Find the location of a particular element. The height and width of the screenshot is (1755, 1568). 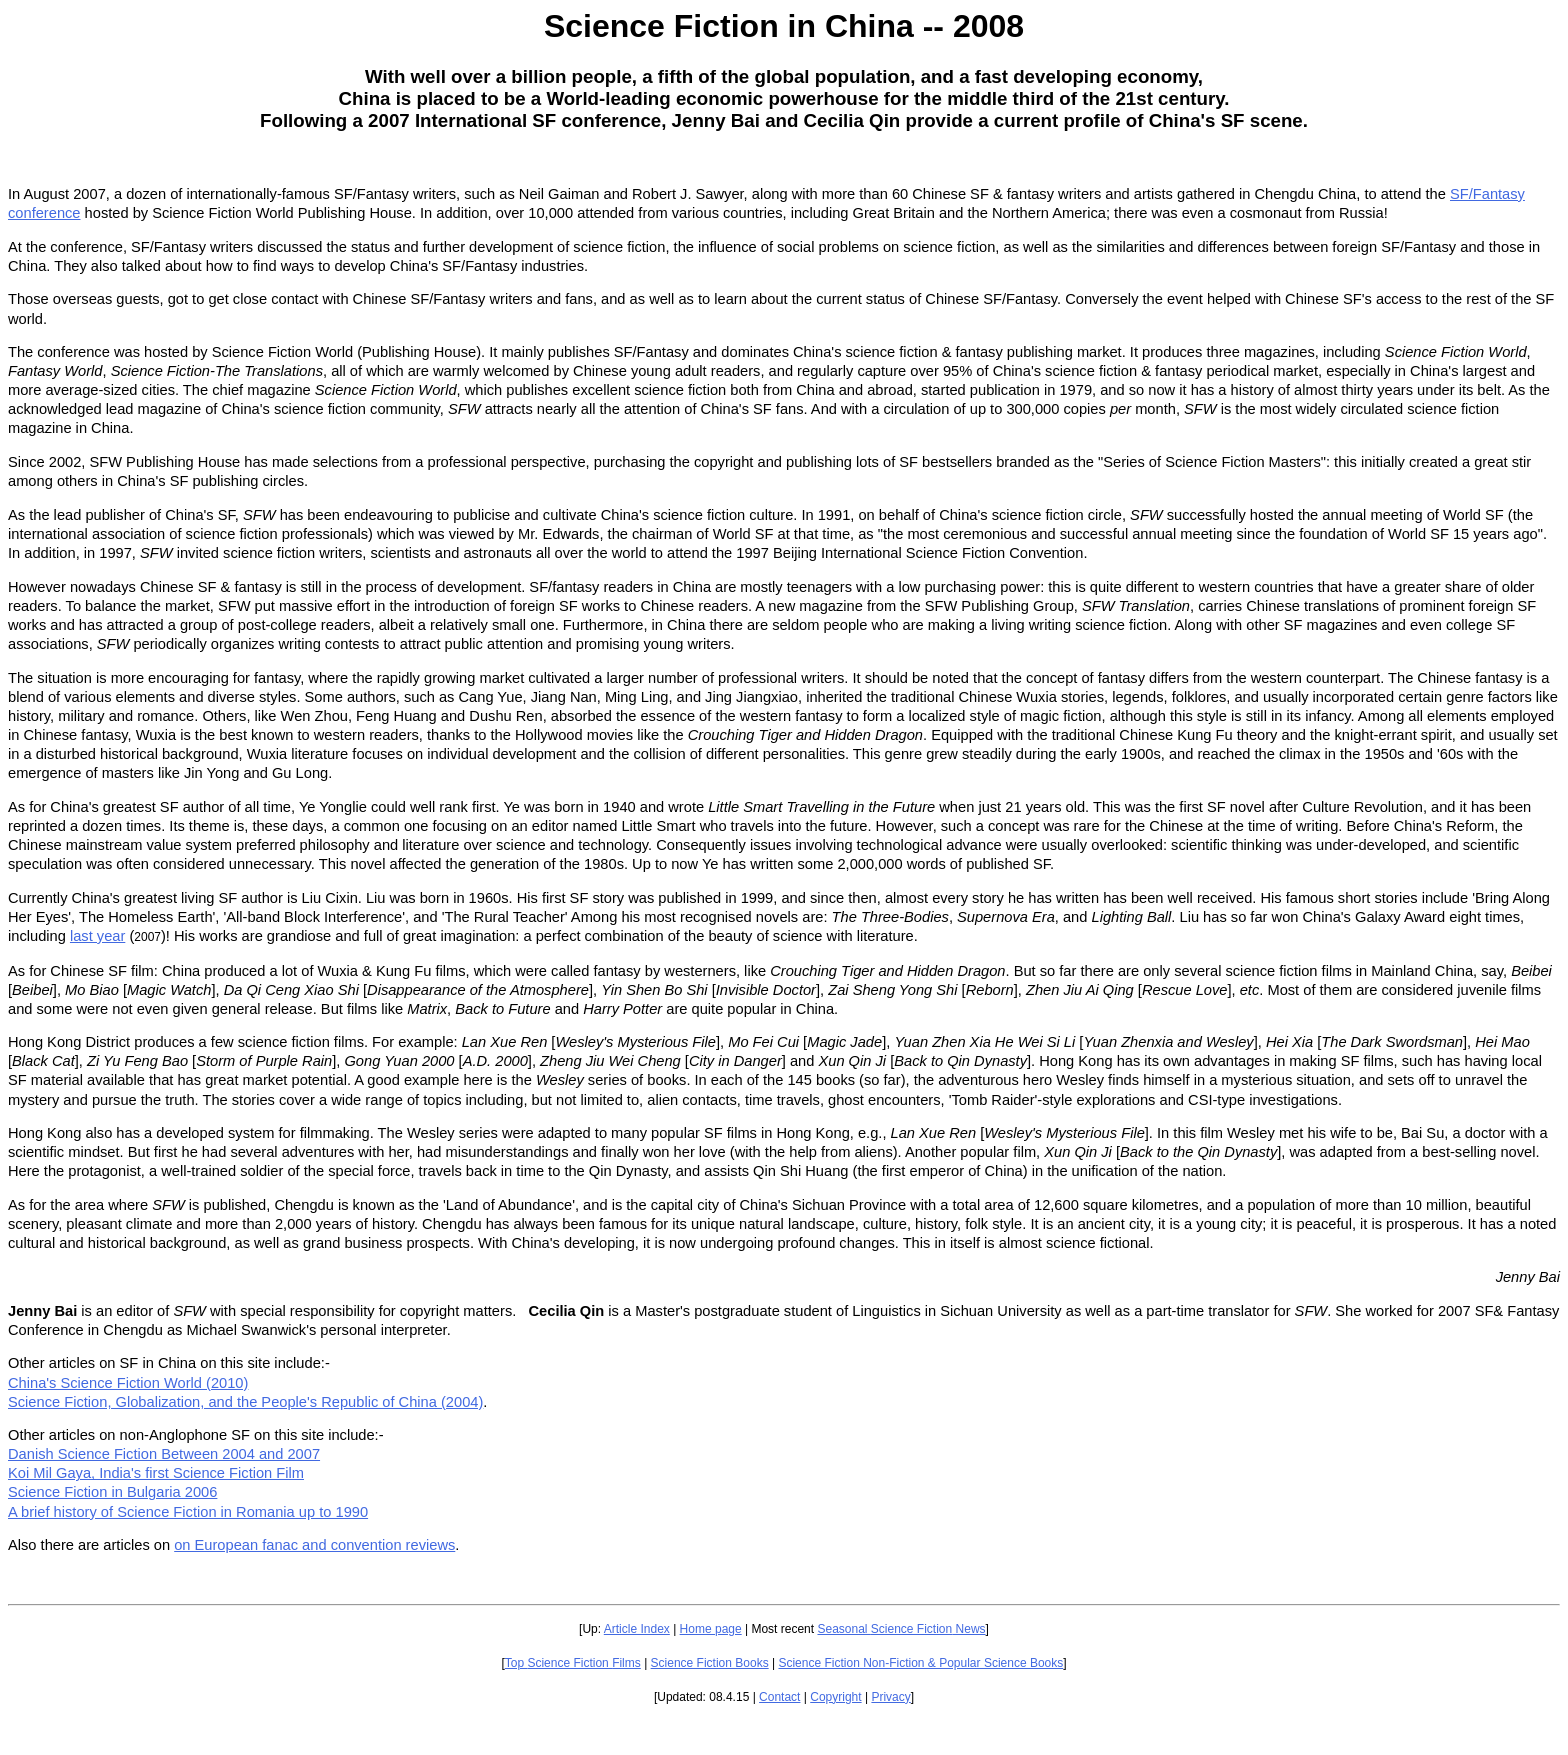

Top is located at coordinates (516, 1663).